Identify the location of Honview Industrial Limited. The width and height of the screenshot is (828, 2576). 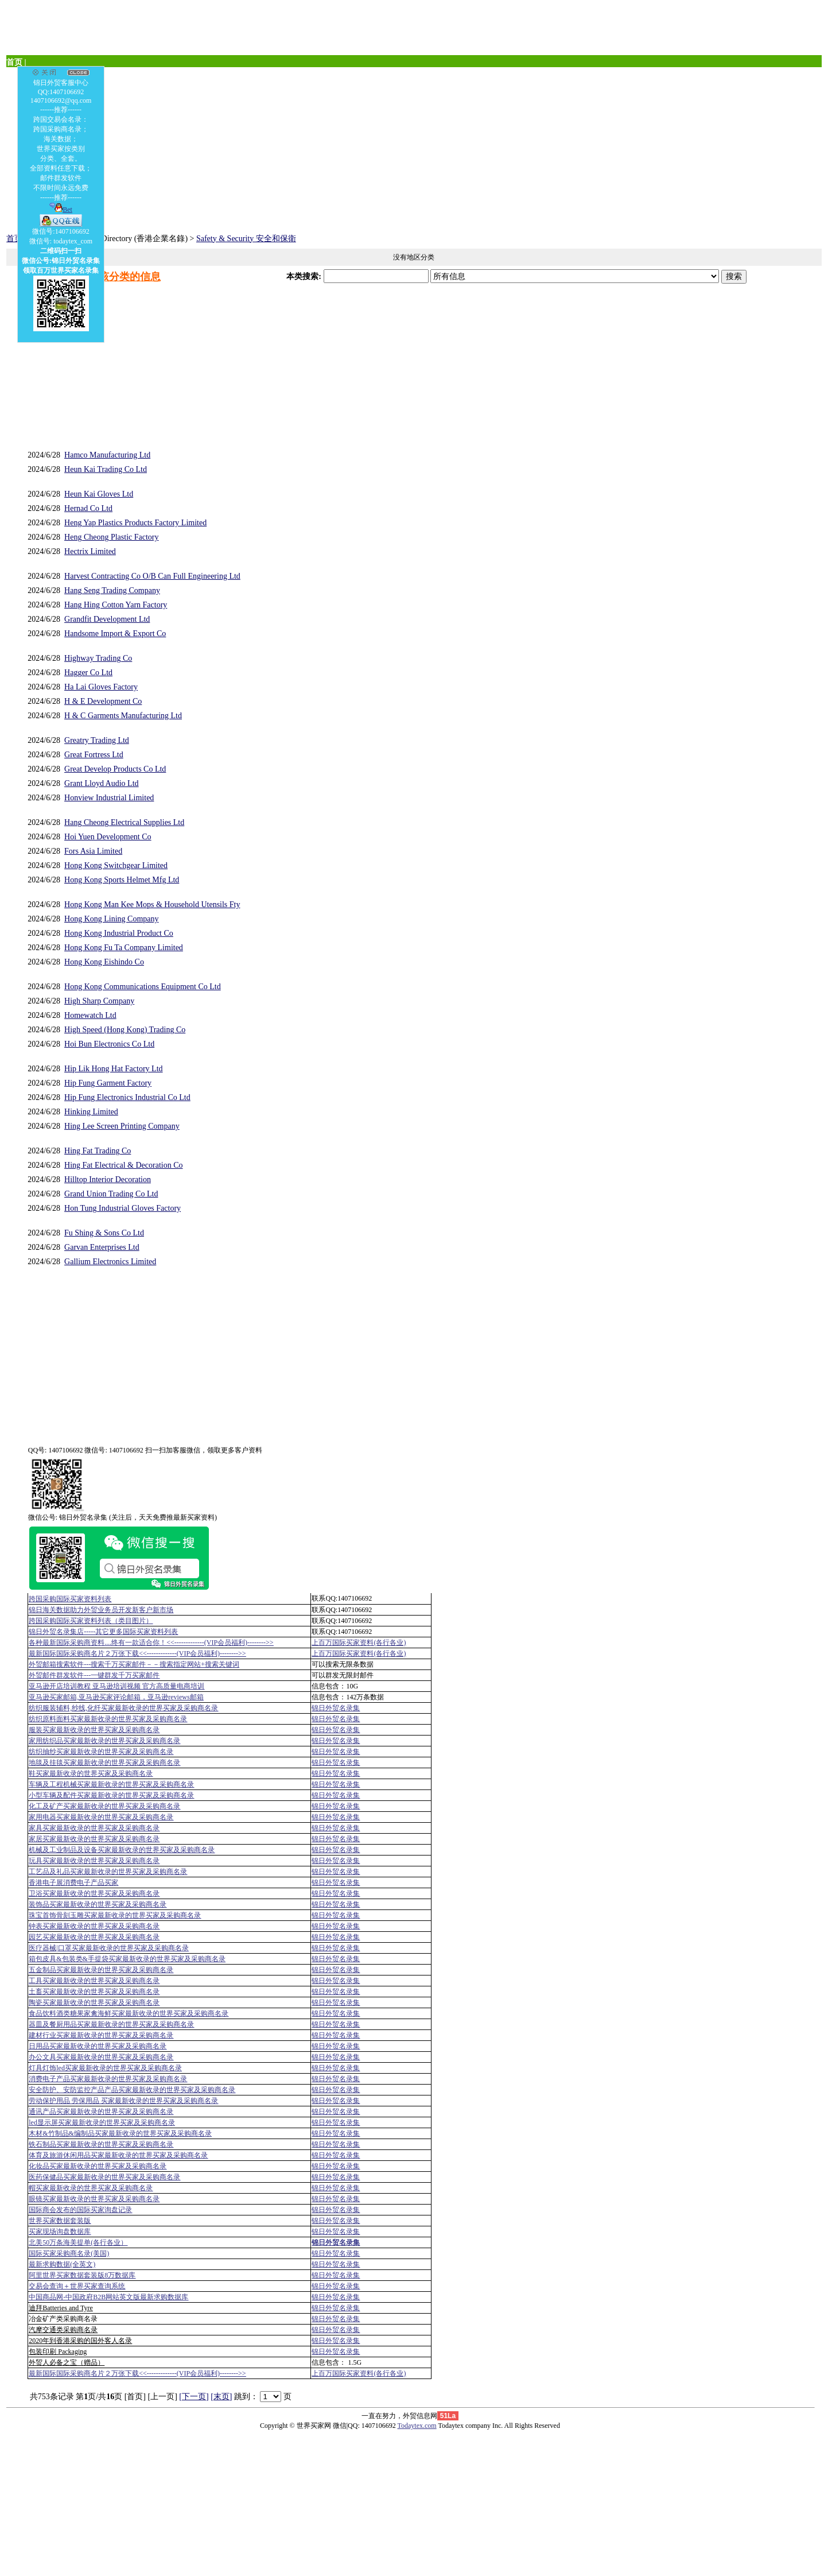
(109, 797).